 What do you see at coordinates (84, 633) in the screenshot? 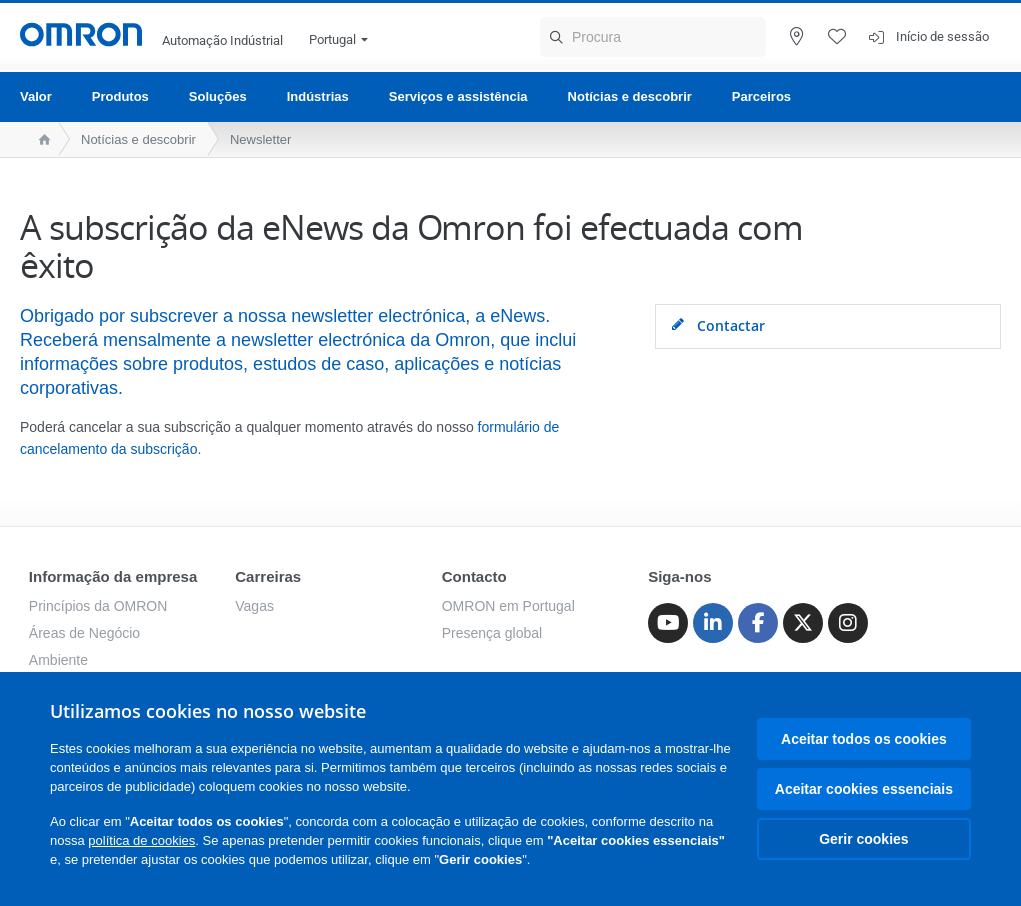
I see `Áreas de Negócio` at bounding box center [84, 633].